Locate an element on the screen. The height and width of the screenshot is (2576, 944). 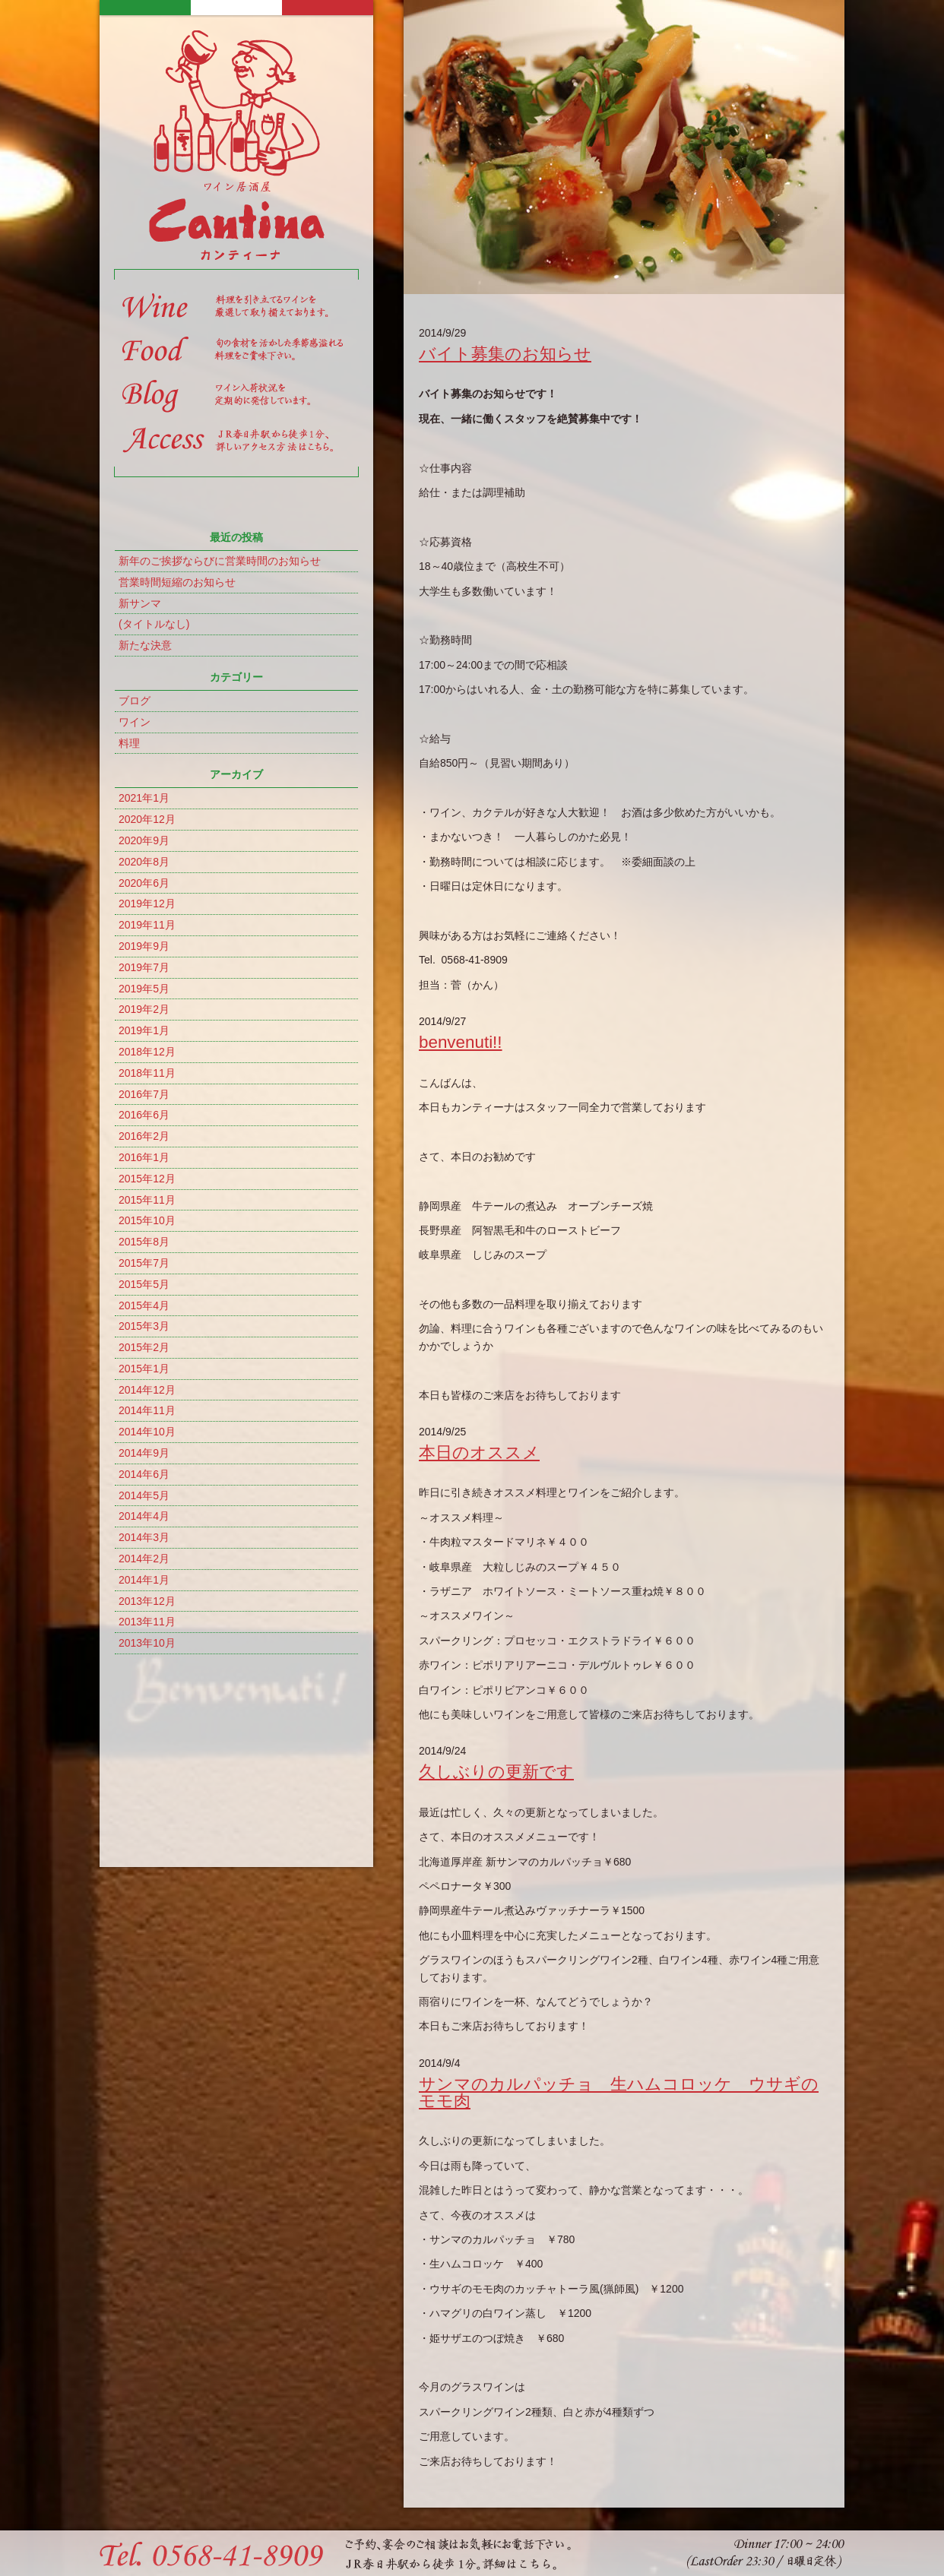
久しぶりの更新です is located at coordinates (496, 1771).